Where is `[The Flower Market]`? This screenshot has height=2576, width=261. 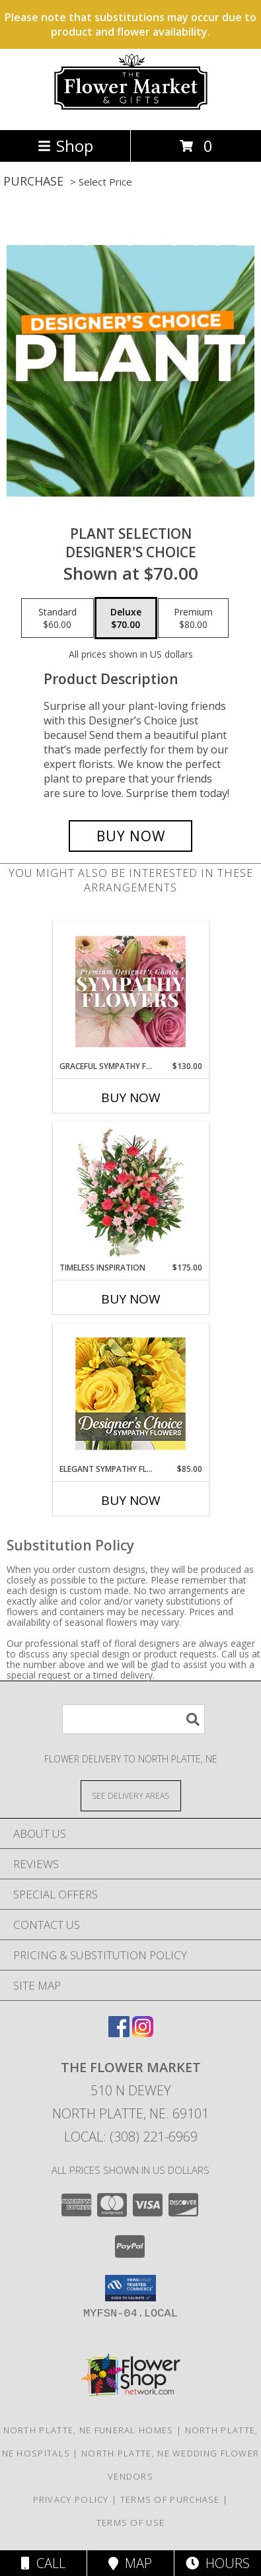
[The Flower Market] is located at coordinates (131, 110).